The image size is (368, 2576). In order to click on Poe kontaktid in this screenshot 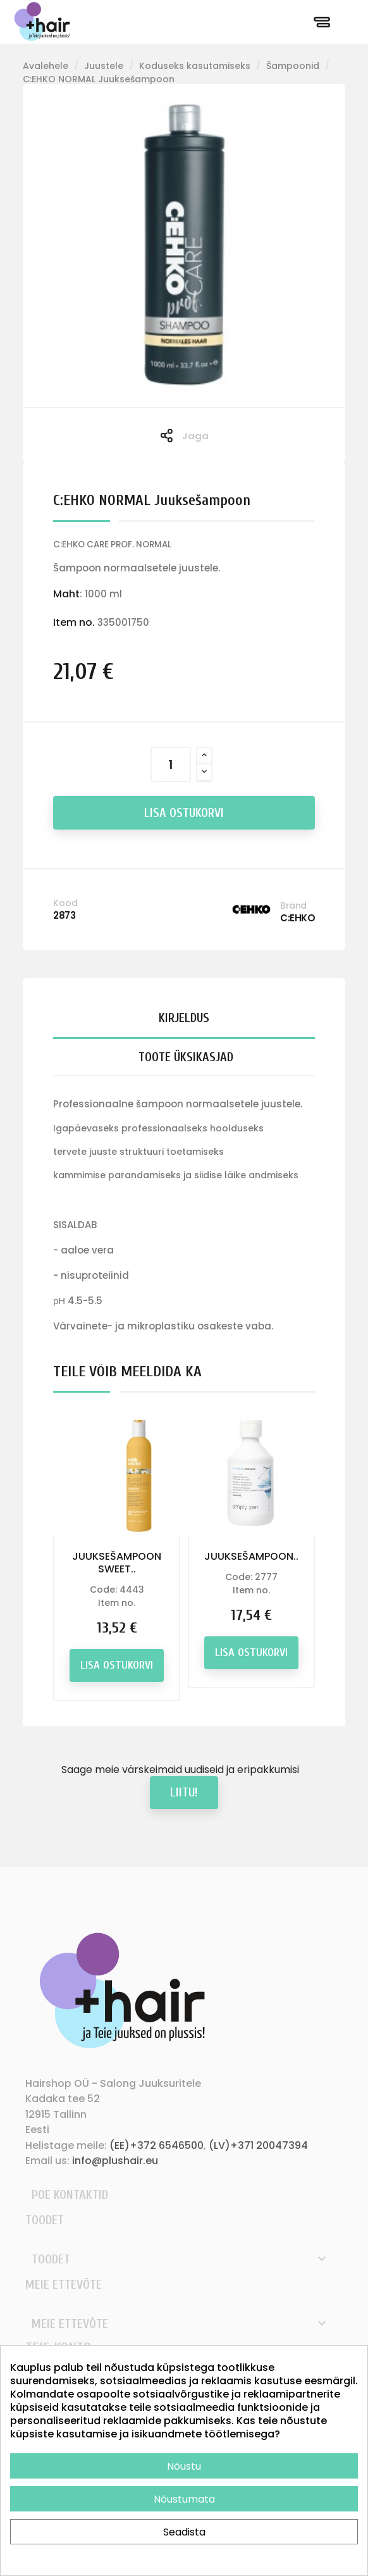, I will do `click(70, 2194)`.